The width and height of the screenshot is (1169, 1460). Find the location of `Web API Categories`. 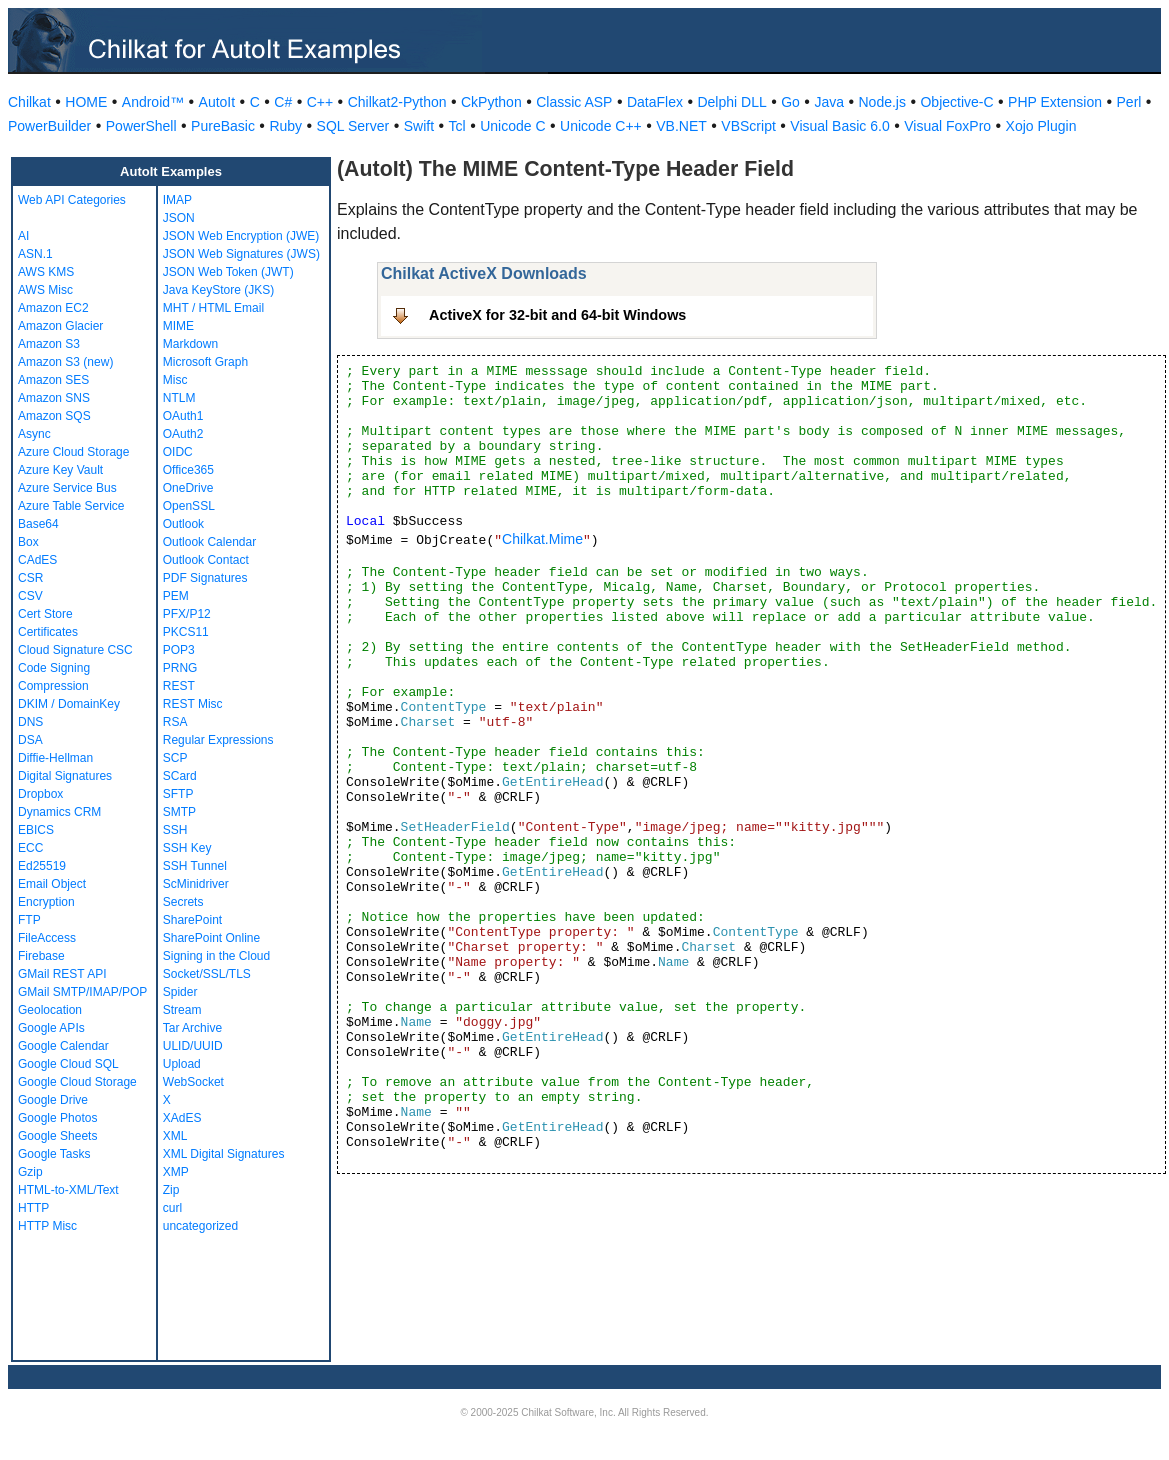

Web API Categories is located at coordinates (72, 200).